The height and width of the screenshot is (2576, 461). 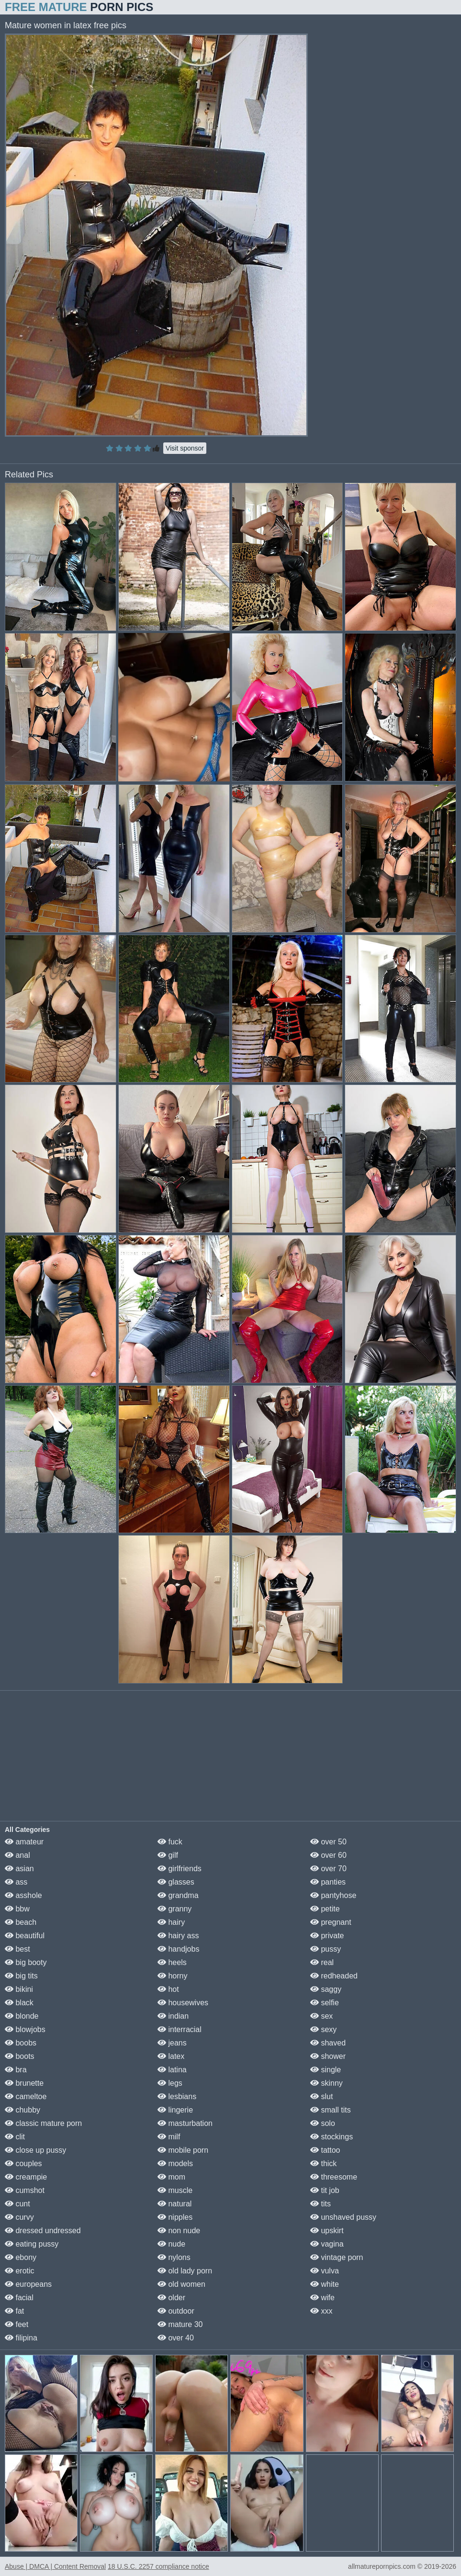 I want to click on erotic, so click(x=19, y=2271).